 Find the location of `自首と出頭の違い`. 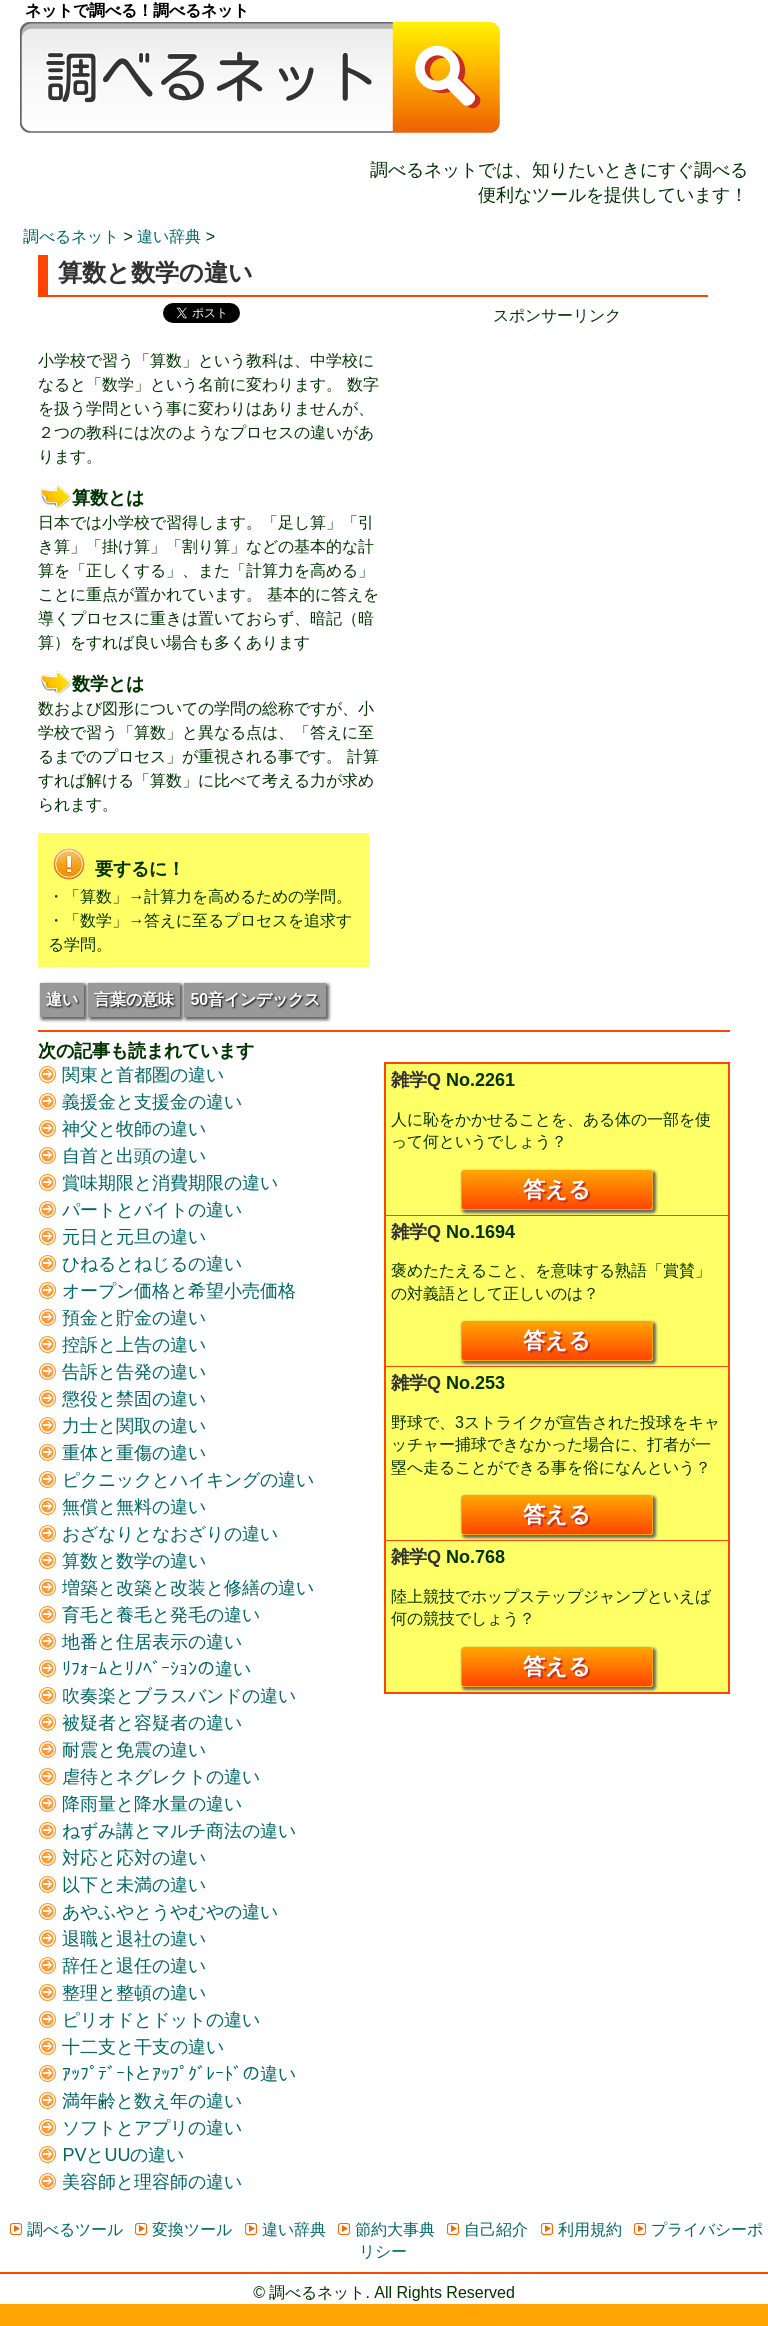

自首と出頭の違い is located at coordinates (122, 1156).